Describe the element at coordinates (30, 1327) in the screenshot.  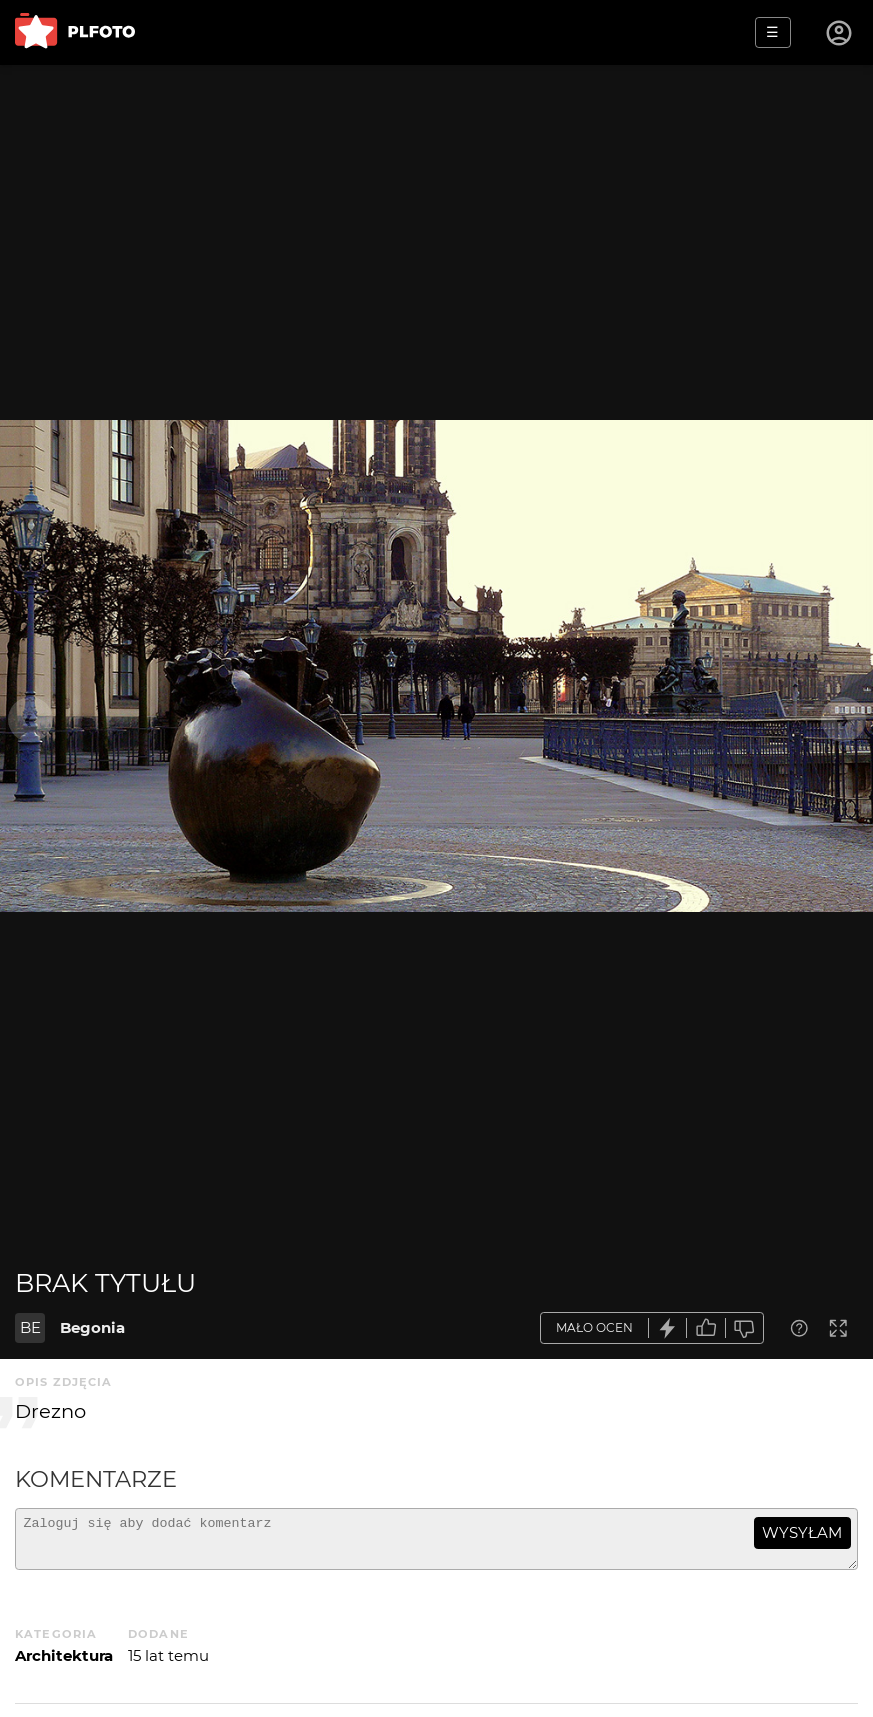
I see `BE` at that location.